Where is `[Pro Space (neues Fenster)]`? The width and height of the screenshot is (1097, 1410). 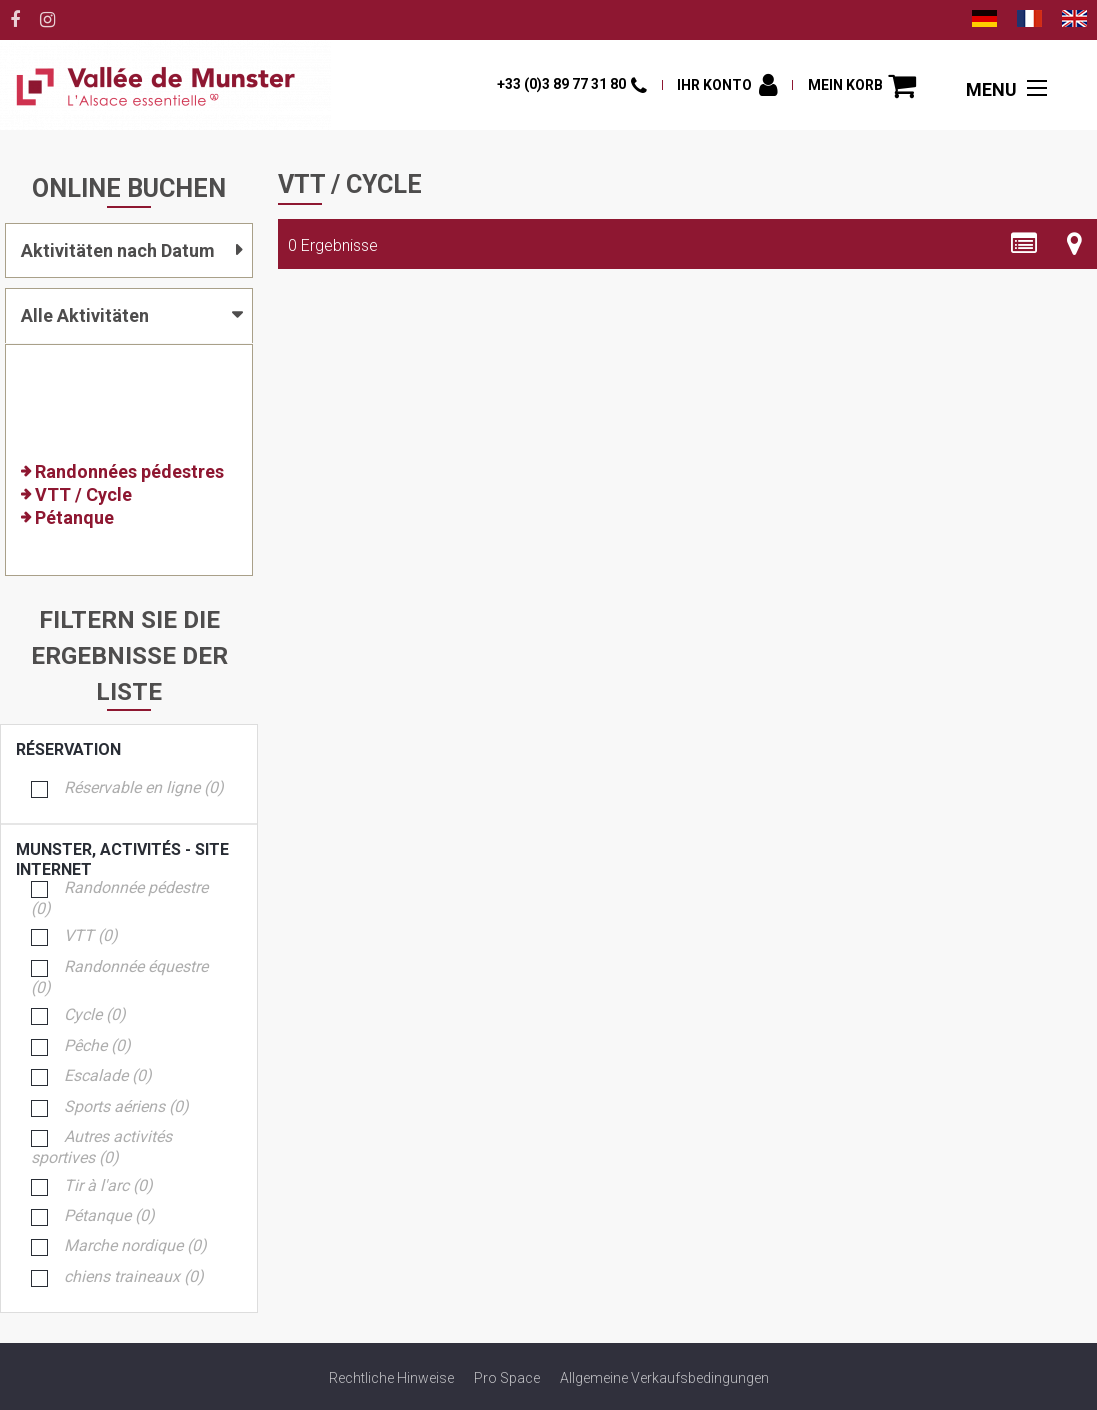 [Pro Space (neues Fenster)] is located at coordinates (507, 1378).